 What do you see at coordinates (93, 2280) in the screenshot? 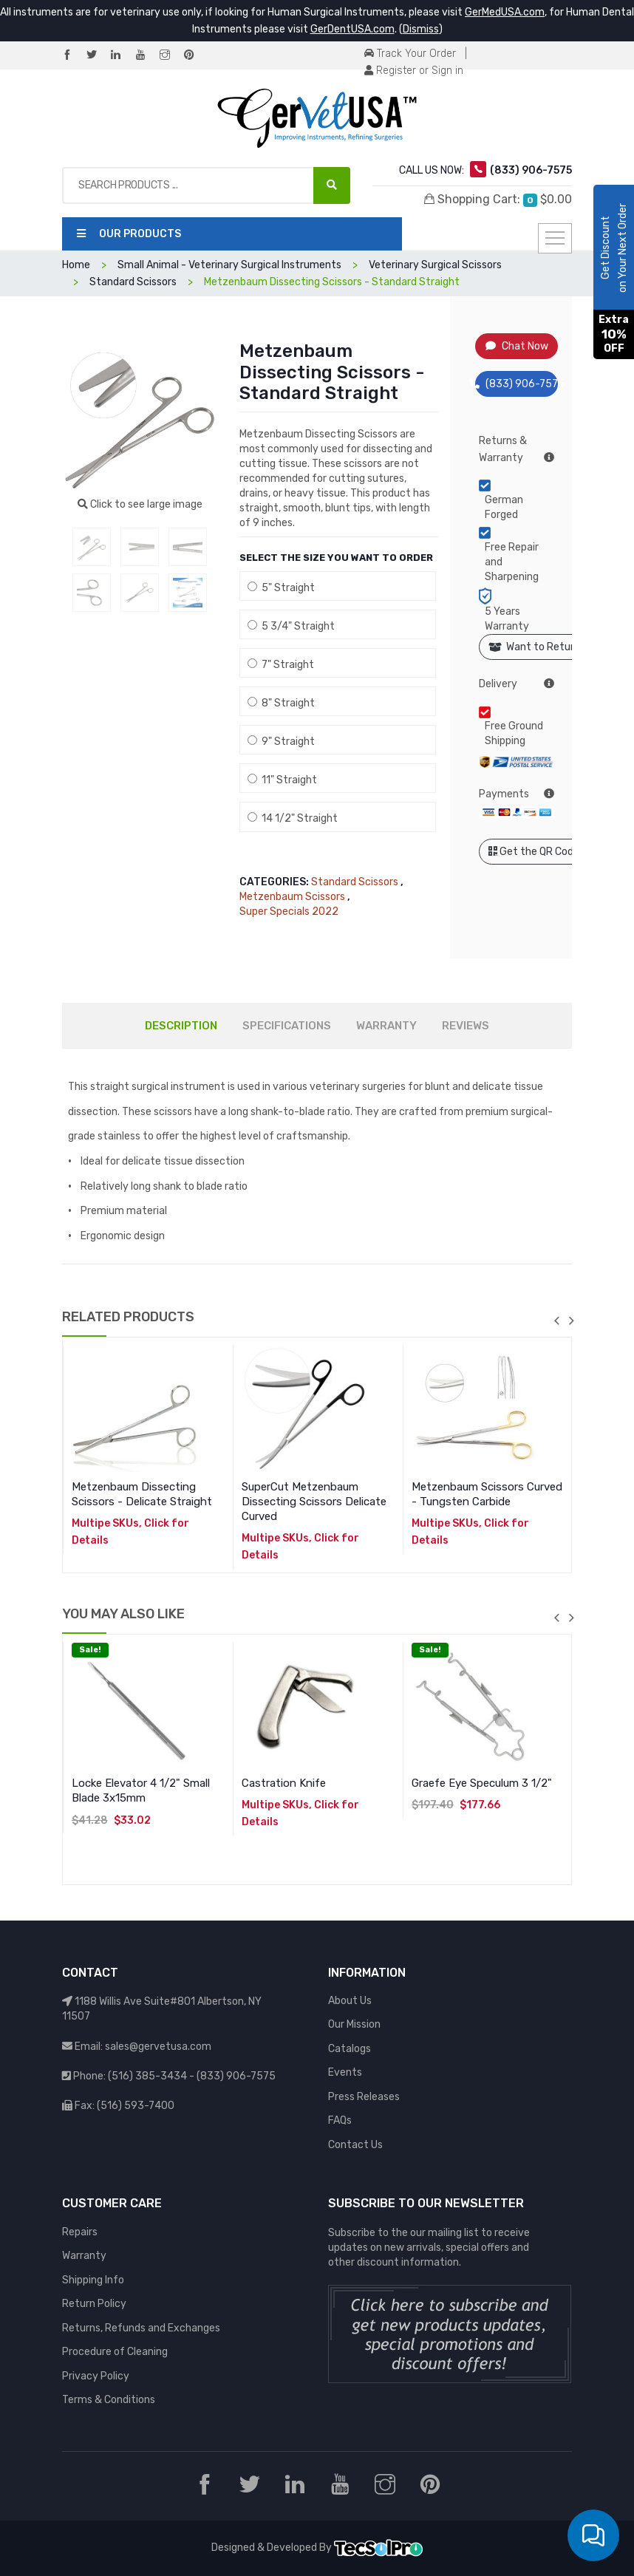
I see `Shipping Info` at bounding box center [93, 2280].